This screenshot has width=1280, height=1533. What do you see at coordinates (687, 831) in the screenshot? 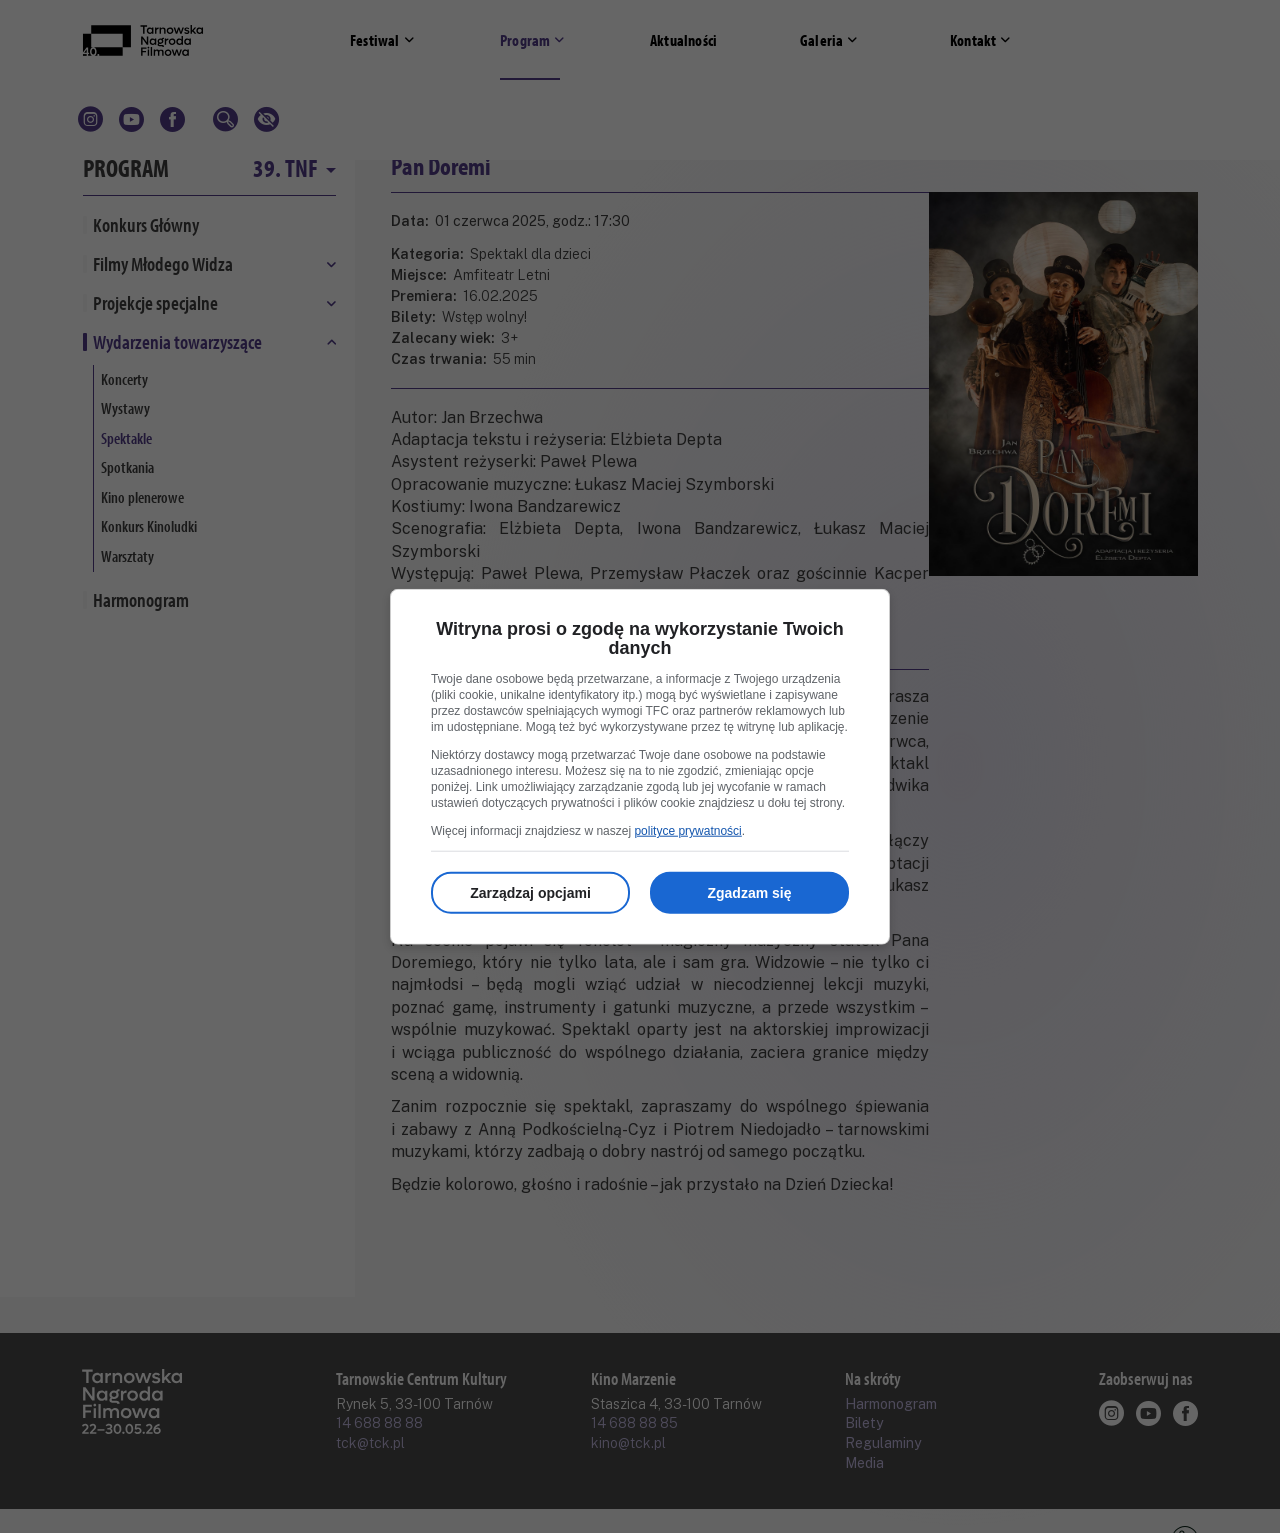
I see `polityce prywatności` at bounding box center [687, 831].